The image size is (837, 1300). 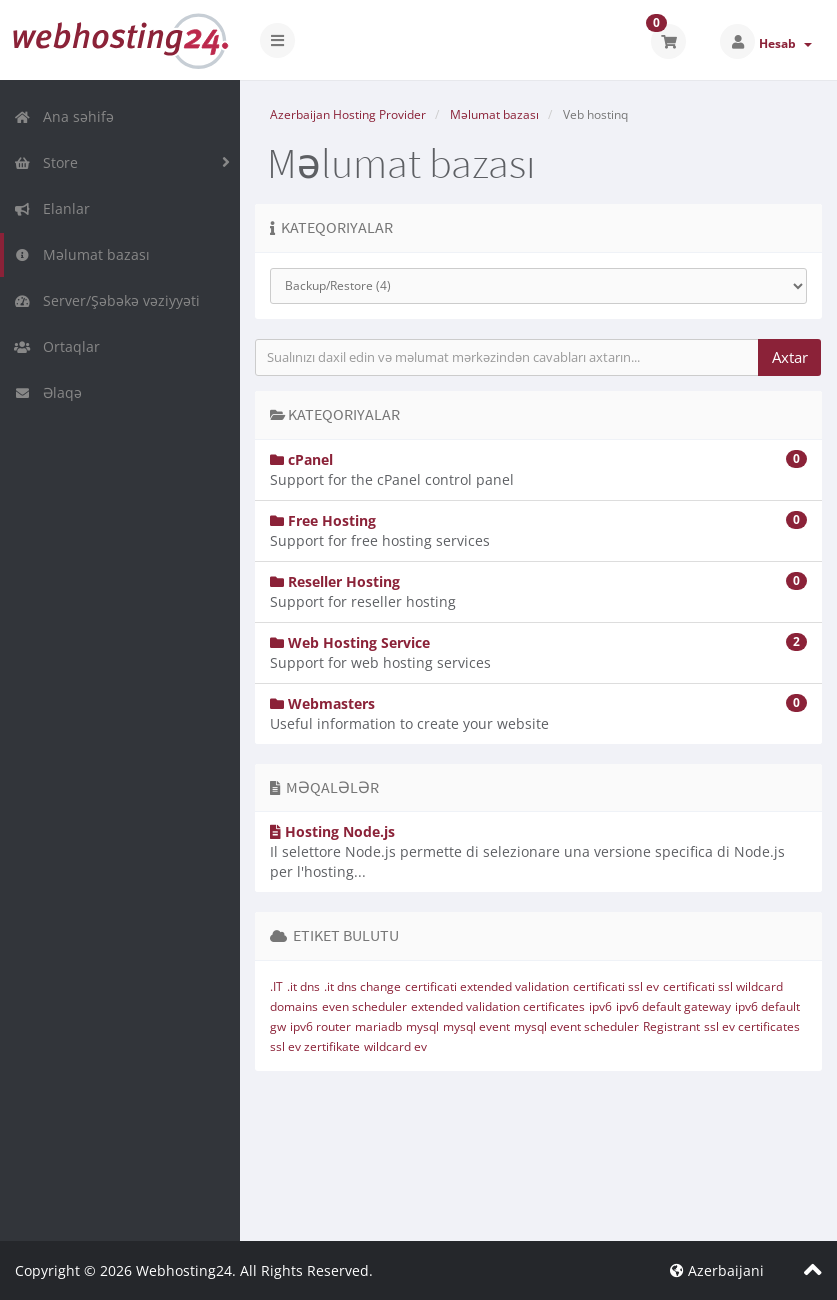 What do you see at coordinates (57, 346) in the screenshot?
I see `Ortaqlar` at bounding box center [57, 346].